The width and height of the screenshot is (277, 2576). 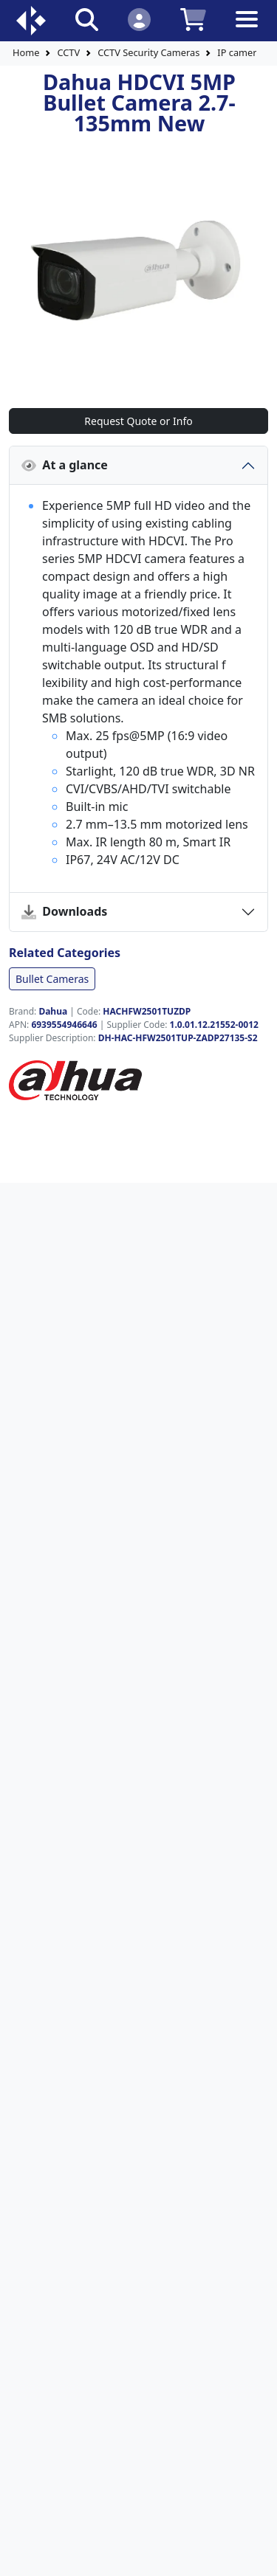 What do you see at coordinates (193, 19) in the screenshot?
I see `[Click to view your shopping cart]` at bounding box center [193, 19].